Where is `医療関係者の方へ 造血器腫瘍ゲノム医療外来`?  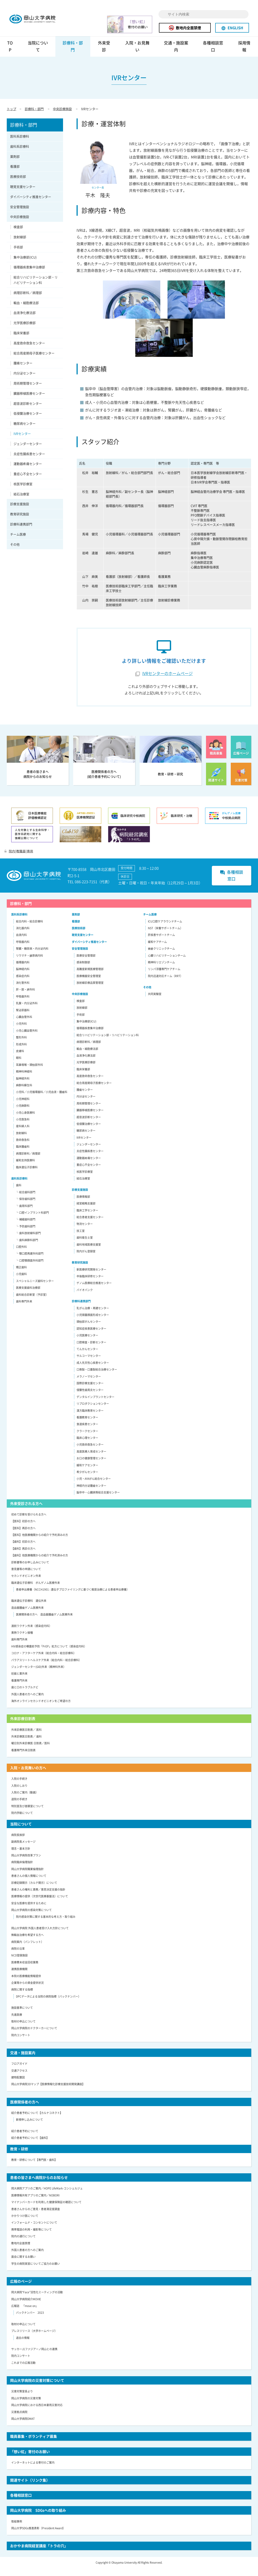
医療関係者の方へ 造血器腫瘍ゲノム医療外来 is located at coordinates (44, 1622).